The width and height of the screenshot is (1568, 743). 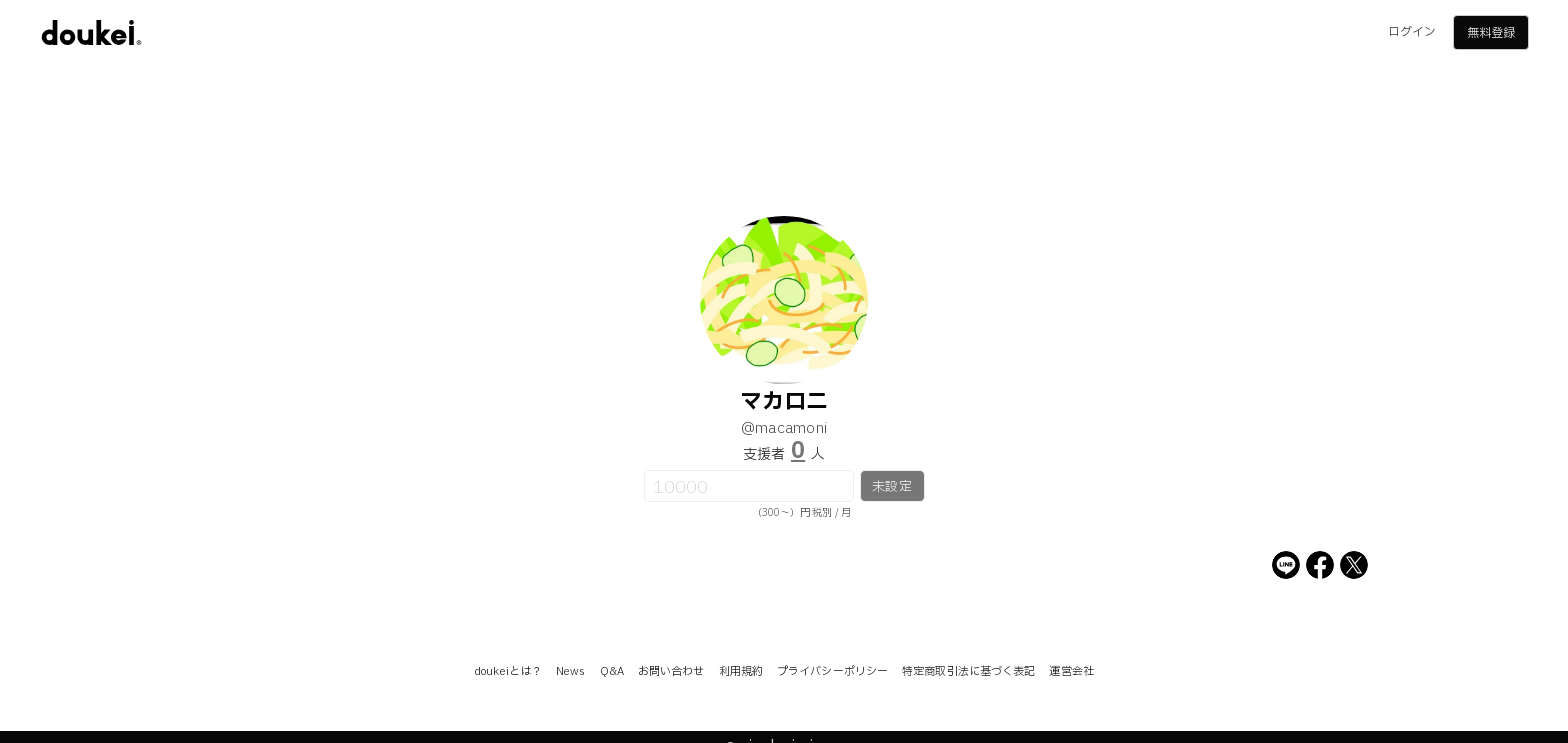 What do you see at coordinates (1491, 33) in the screenshot?
I see `無料登録` at bounding box center [1491, 33].